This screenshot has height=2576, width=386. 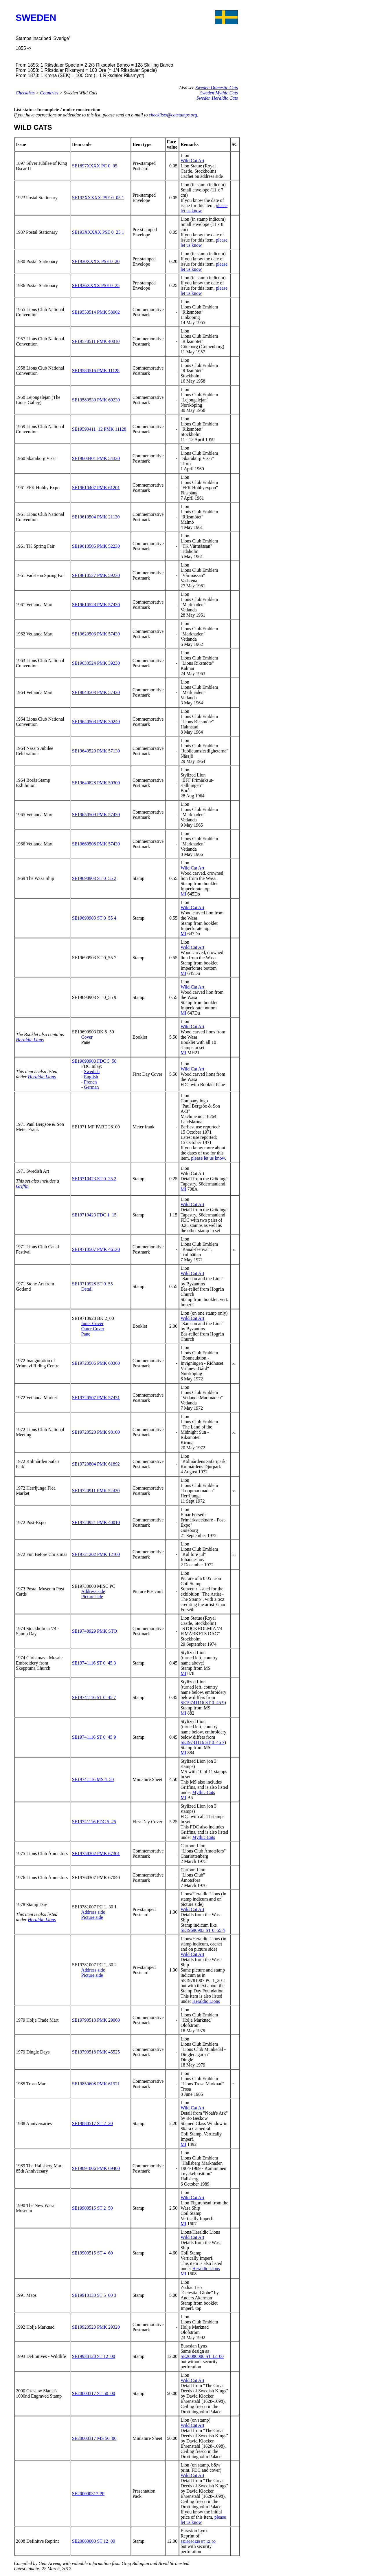 I want to click on SE19750302 PMK 67301, so click(x=96, y=1853).